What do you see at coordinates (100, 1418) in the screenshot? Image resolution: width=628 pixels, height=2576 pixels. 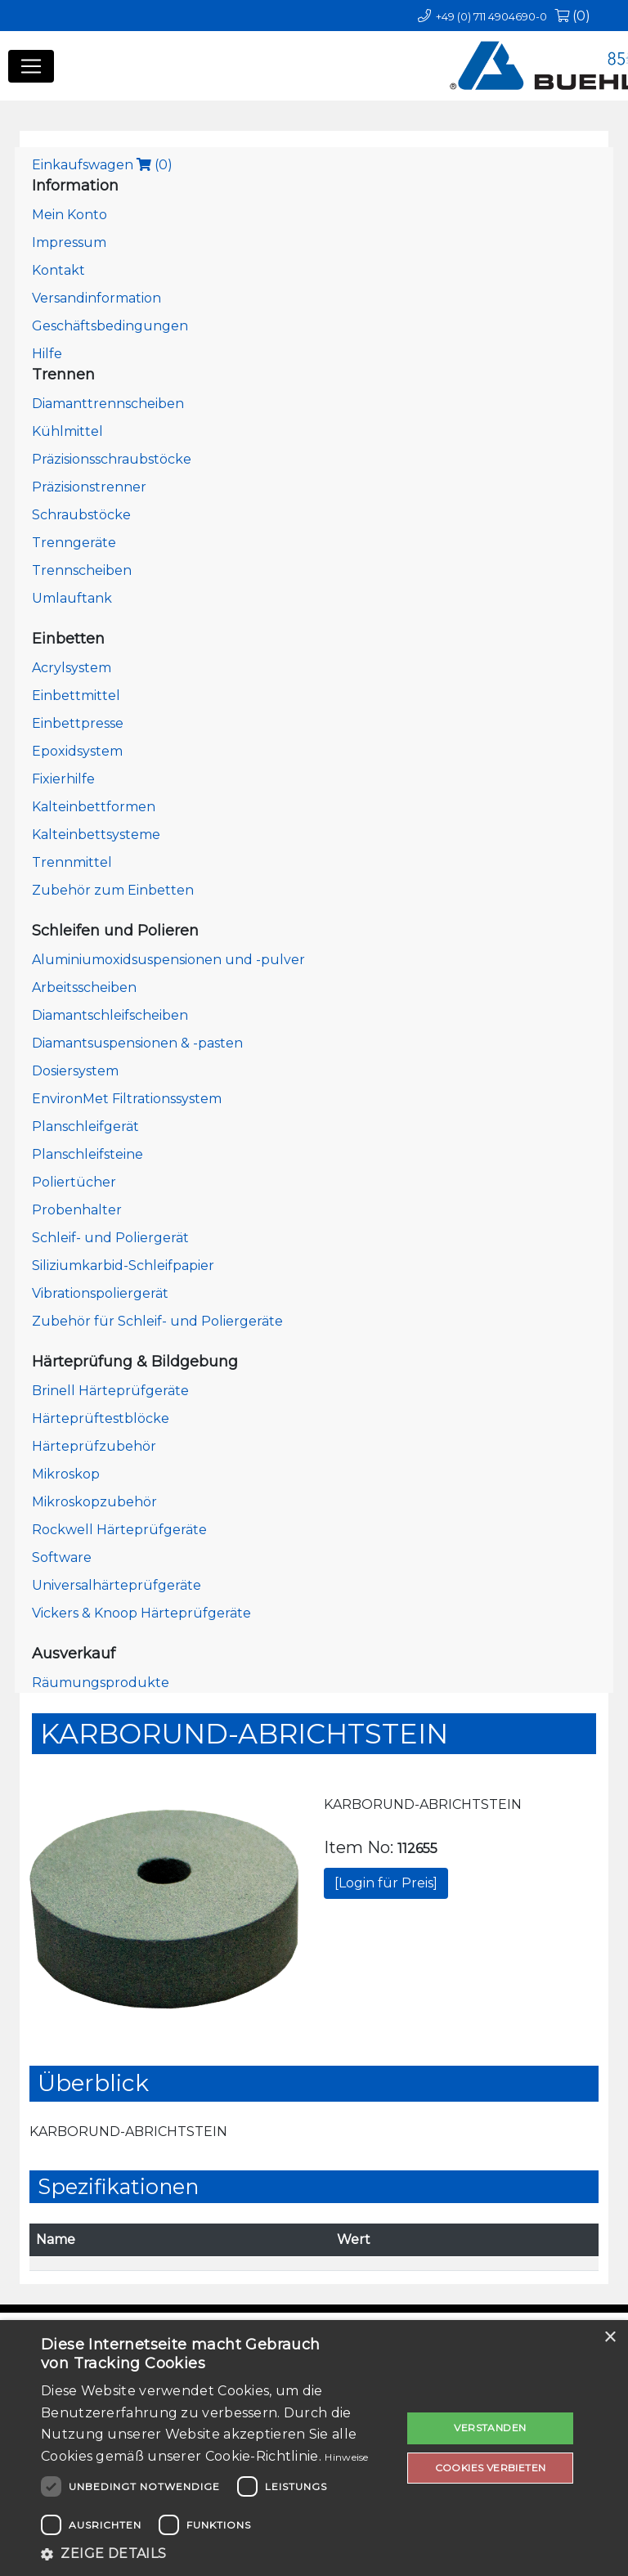 I see `Härteprüftestblöcke` at bounding box center [100, 1418].